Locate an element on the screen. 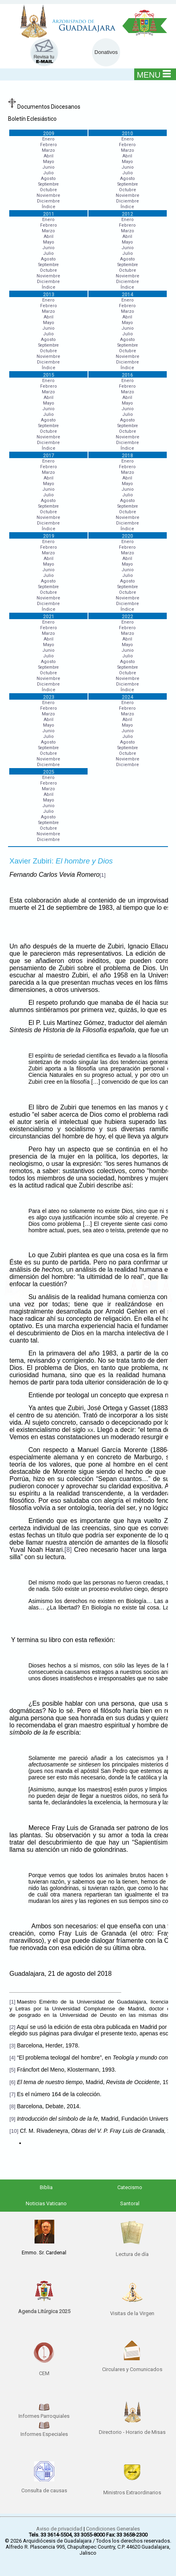  Condiciones Generales is located at coordinates (113, 2529).